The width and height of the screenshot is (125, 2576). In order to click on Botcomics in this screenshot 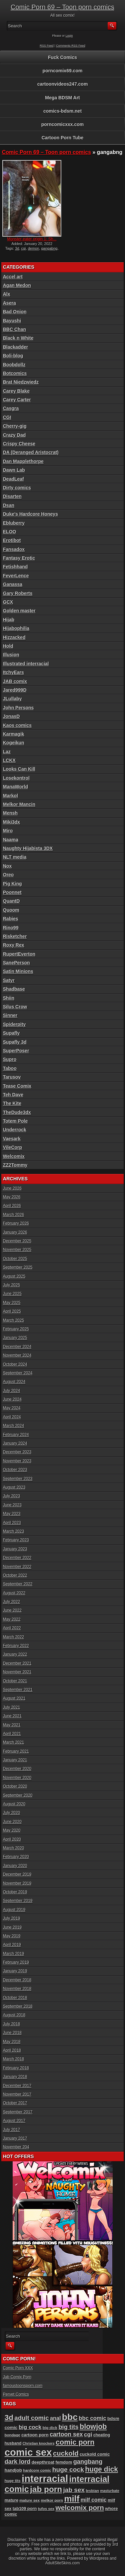, I will do `click(15, 373)`.